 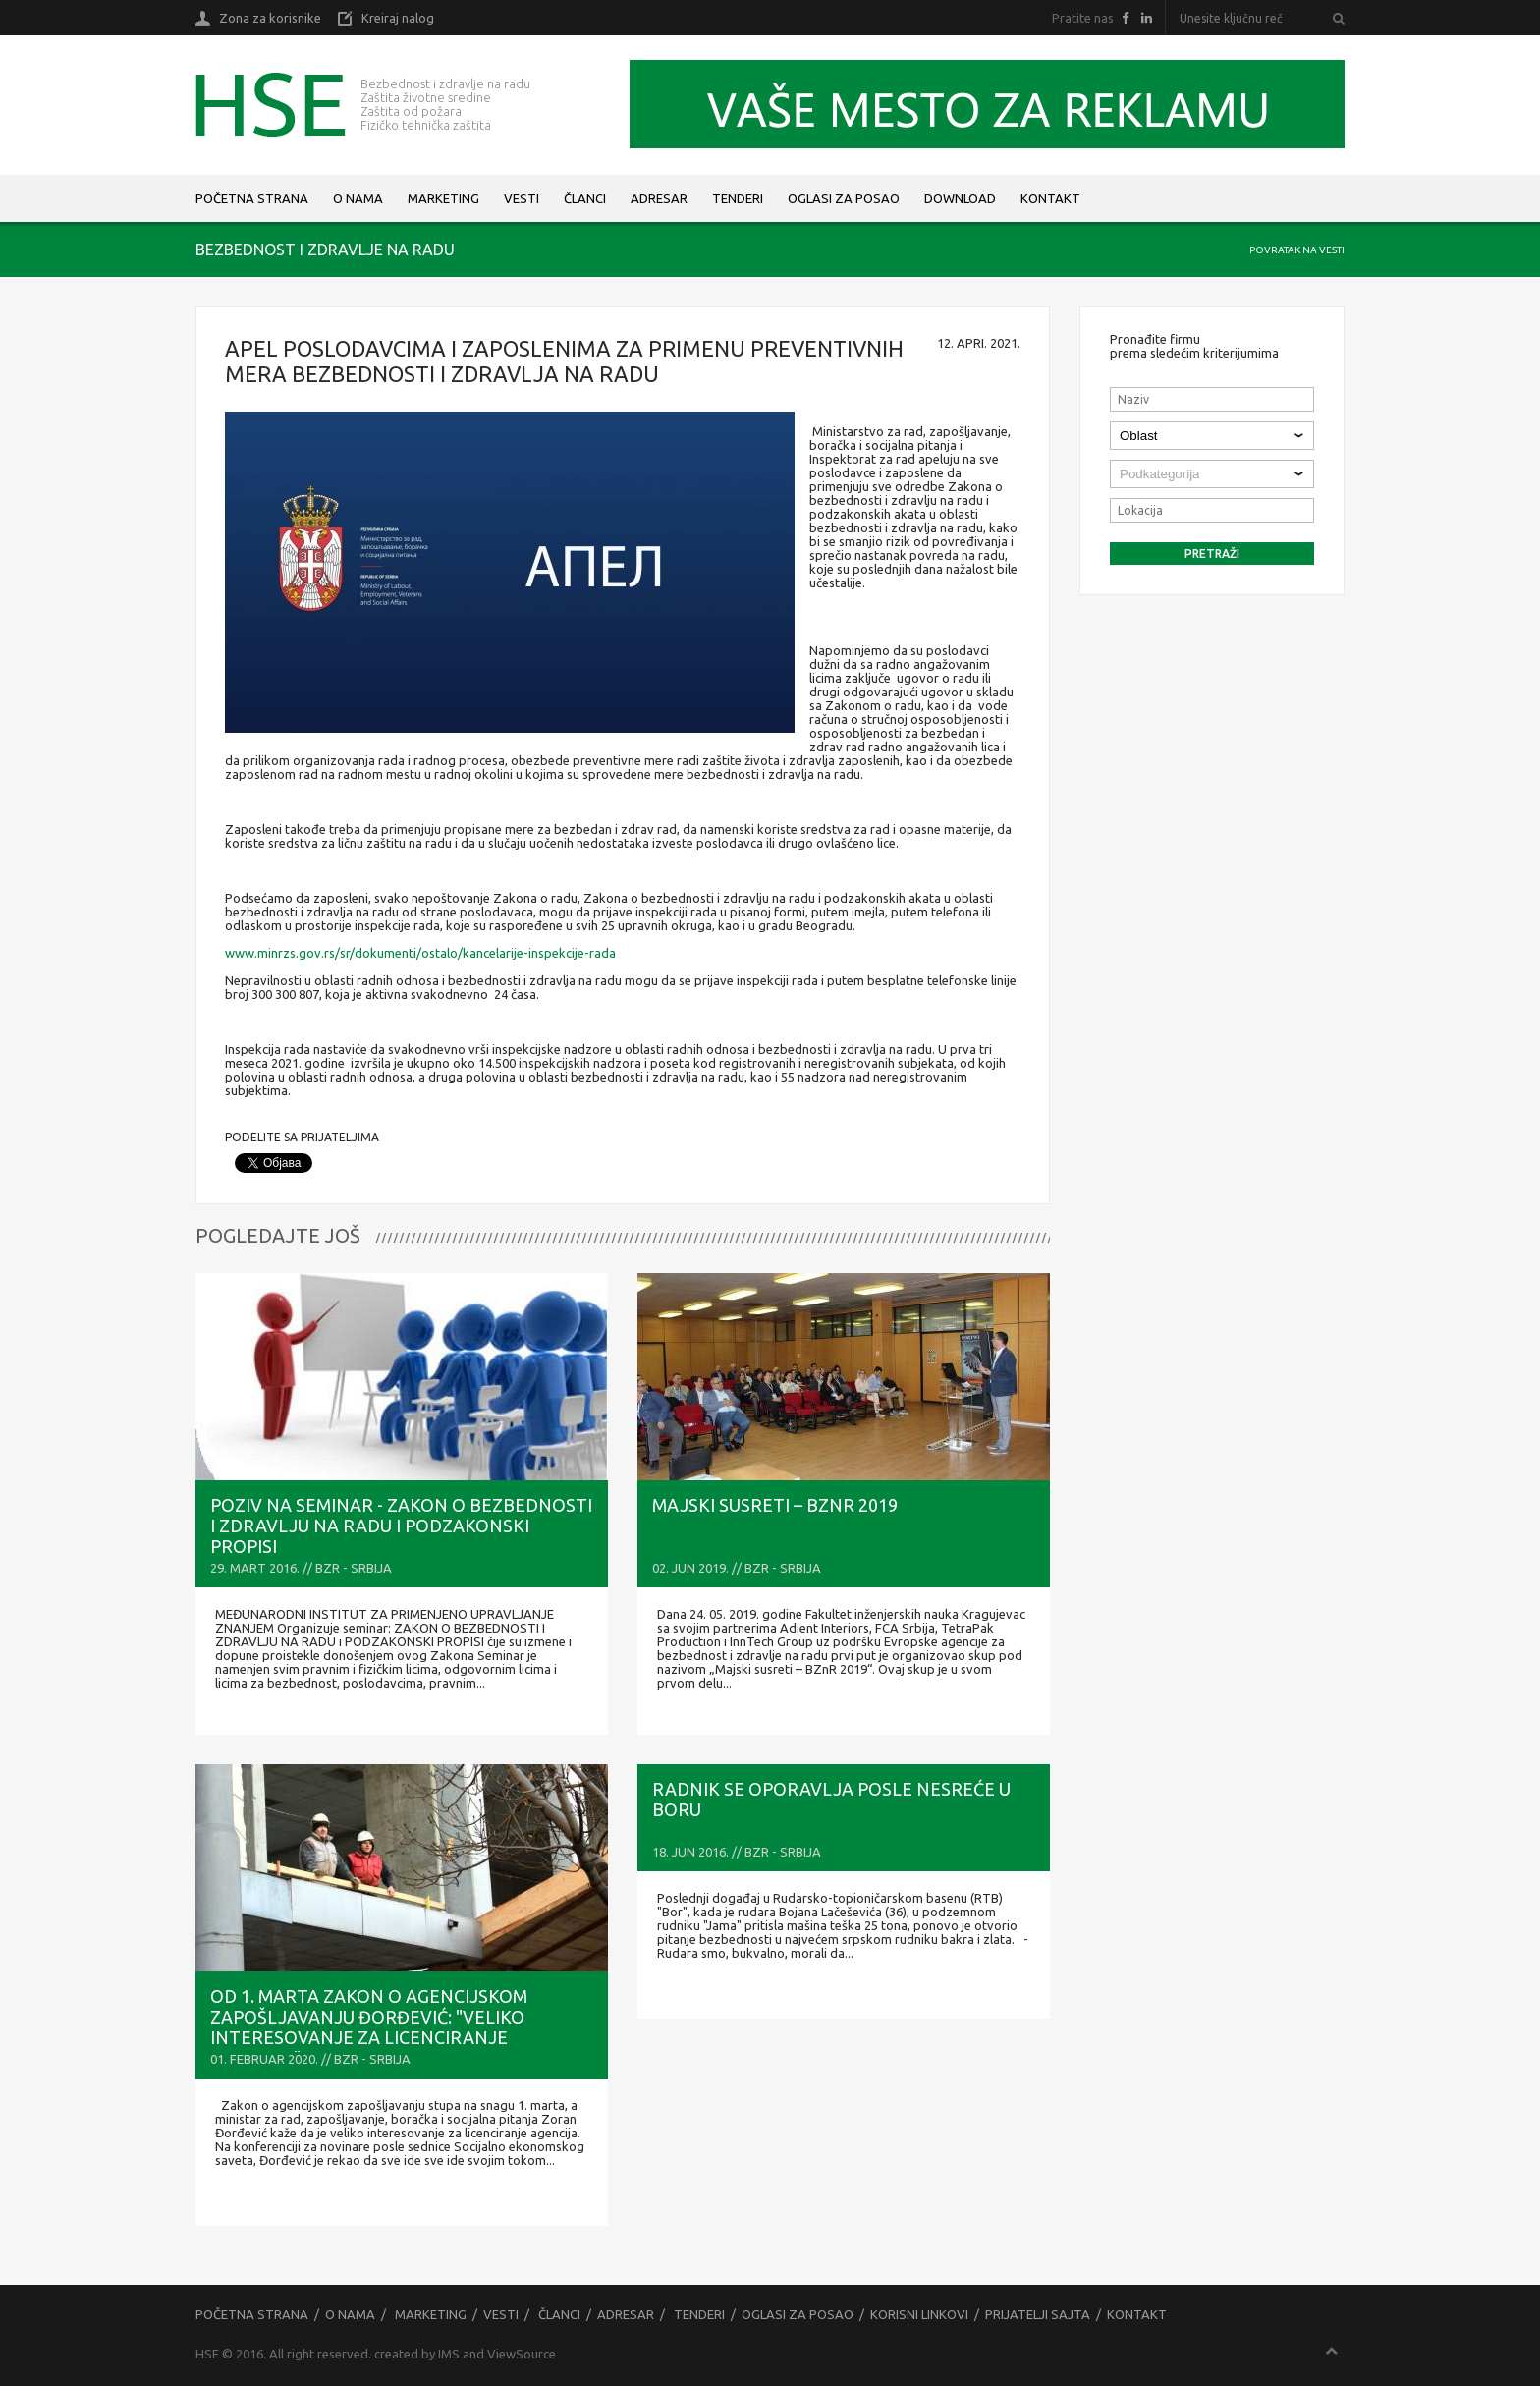 I want to click on Članci, so click(x=585, y=198).